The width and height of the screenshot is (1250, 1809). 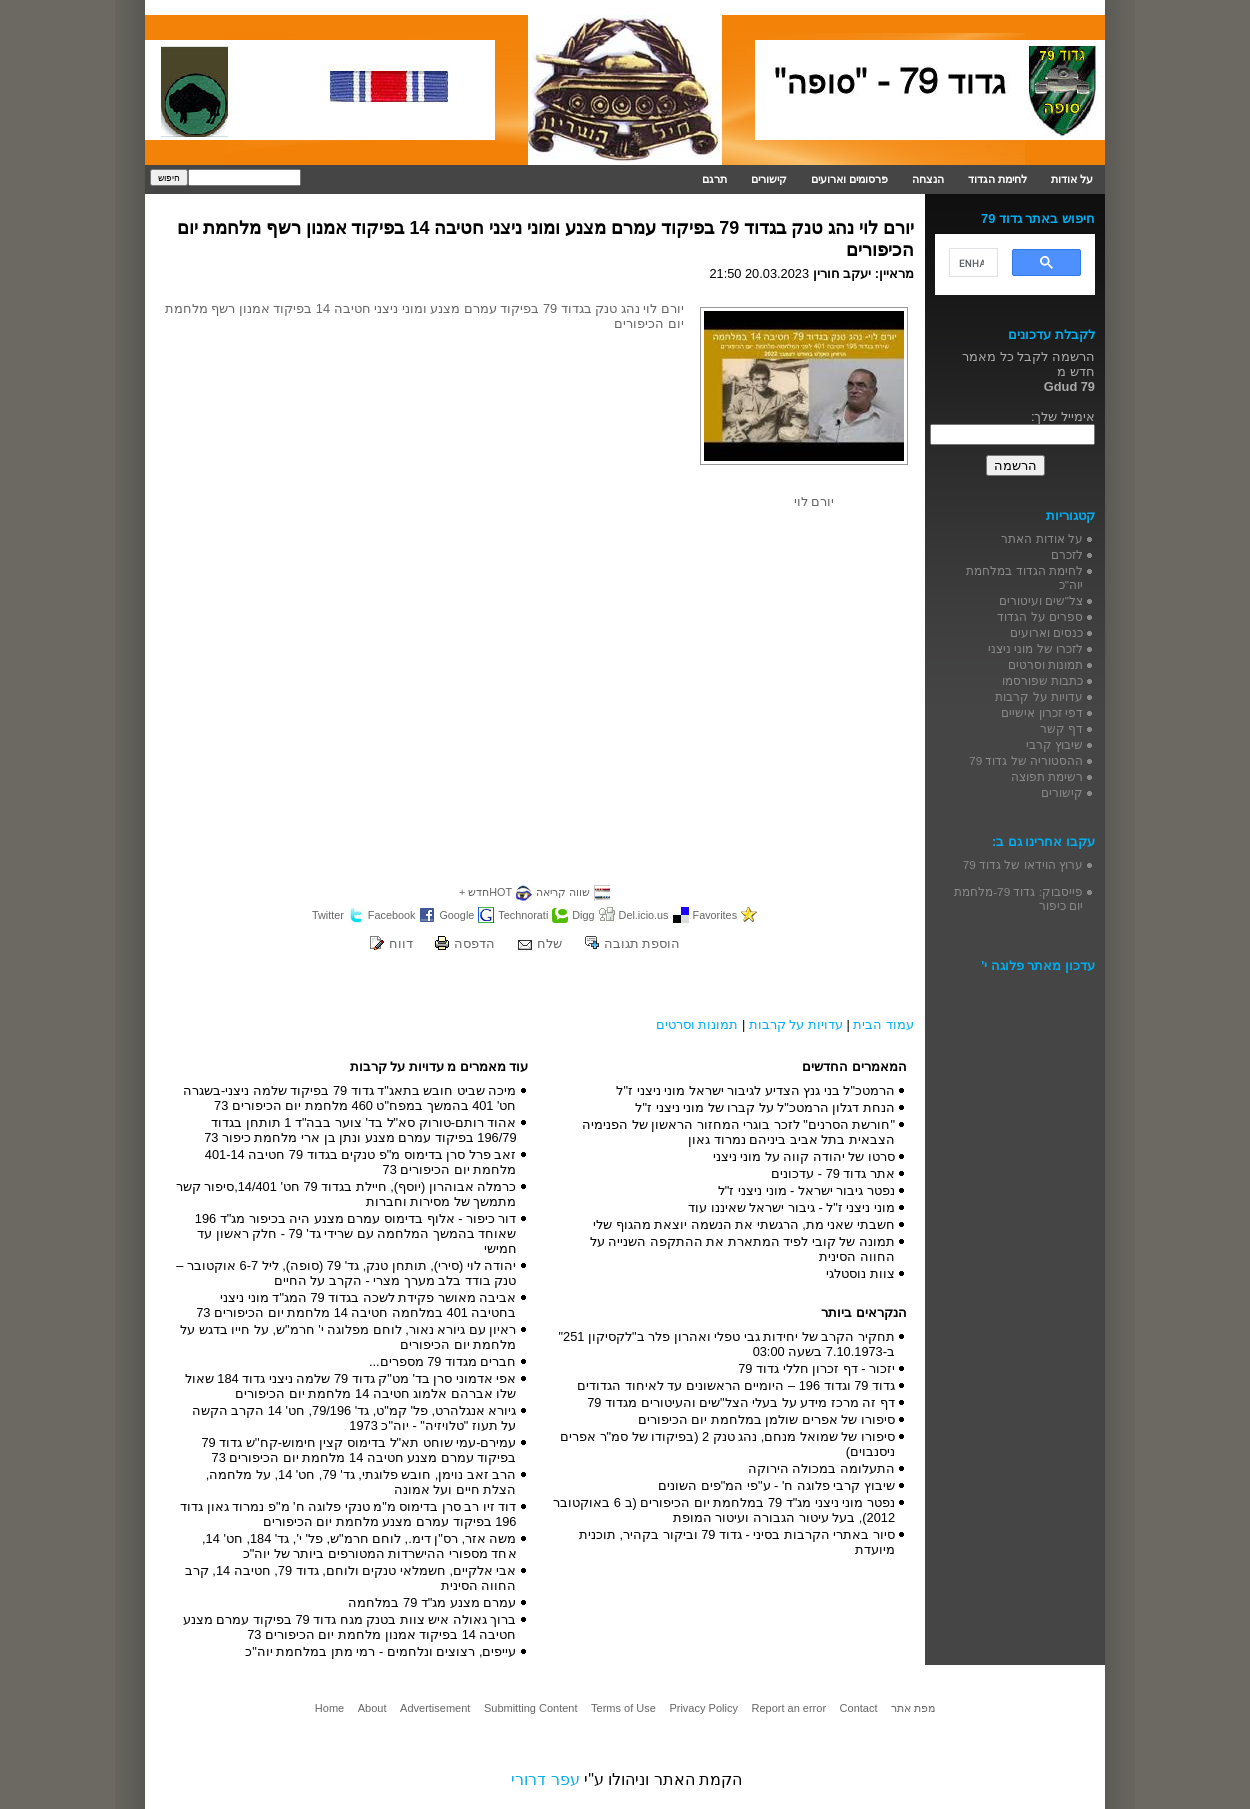 What do you see at coordinates (1040, 616) in the screenshot?
I see `ספרים על הגדוד` at bounding box center [1040, 616].